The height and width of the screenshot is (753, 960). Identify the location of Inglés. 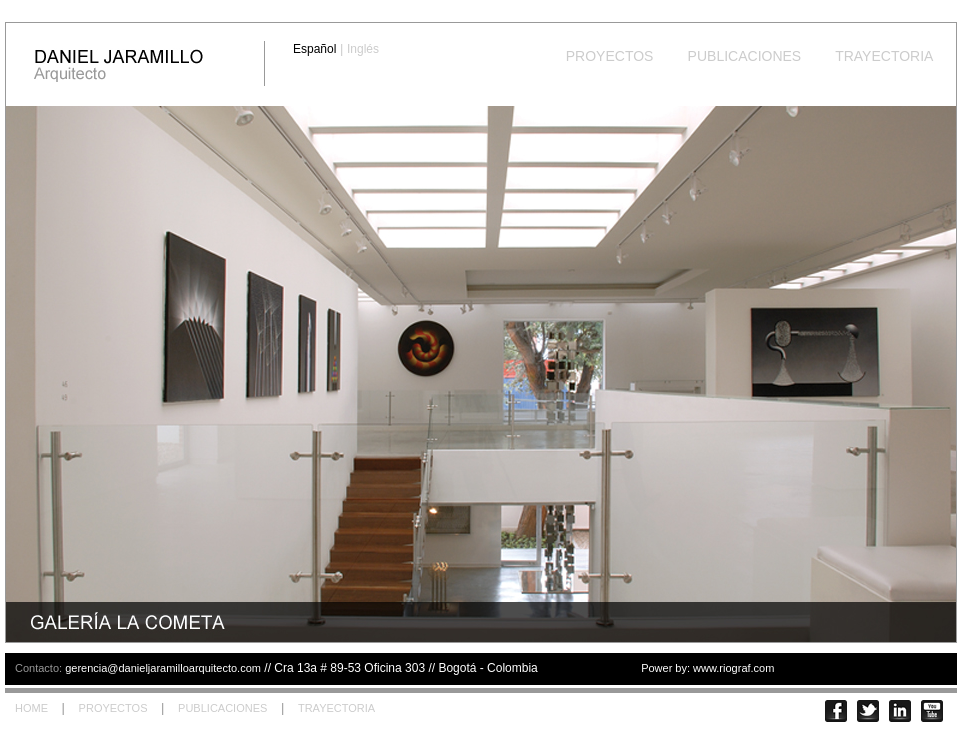
(363, 49).